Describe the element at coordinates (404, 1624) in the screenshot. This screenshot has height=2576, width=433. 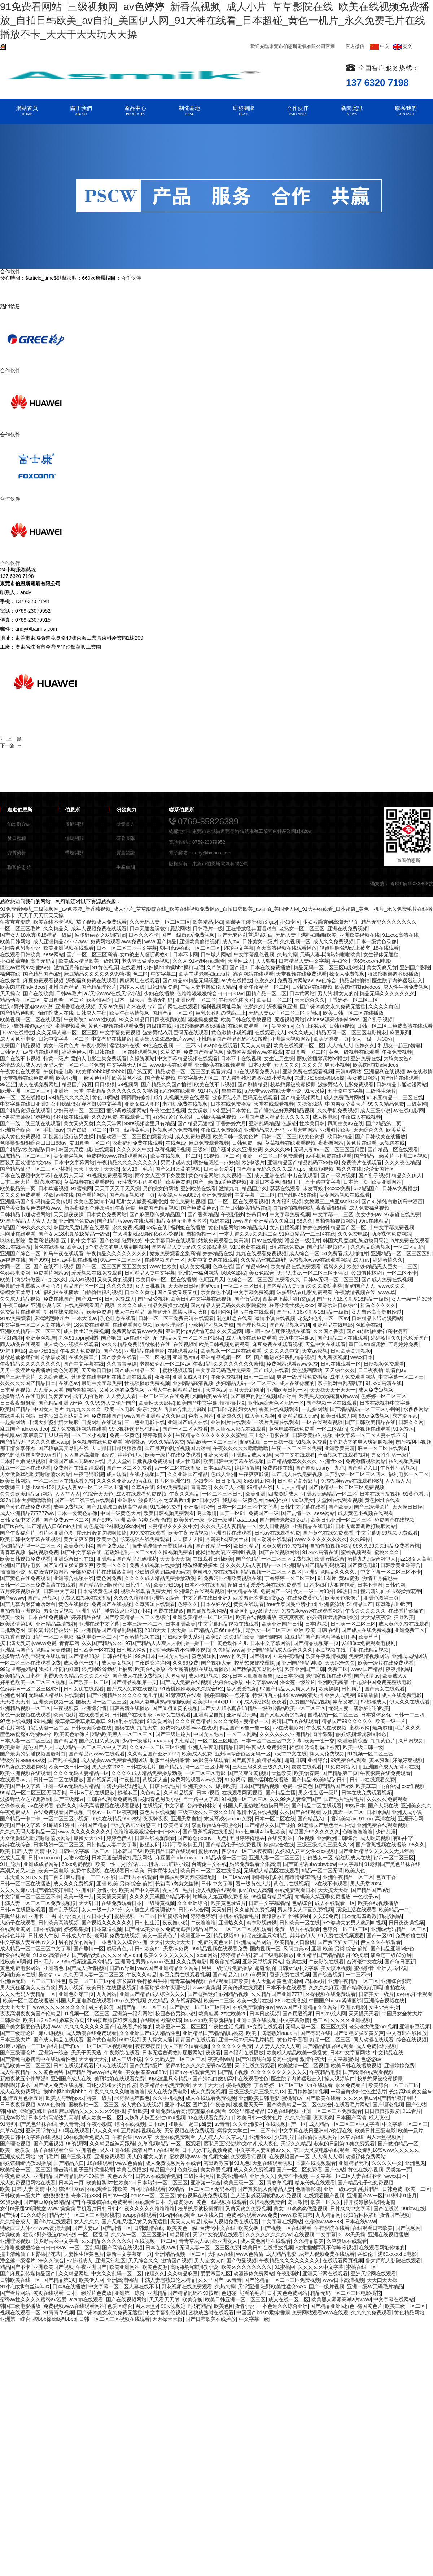
I see `成人黄色免费在线观看` at that location.